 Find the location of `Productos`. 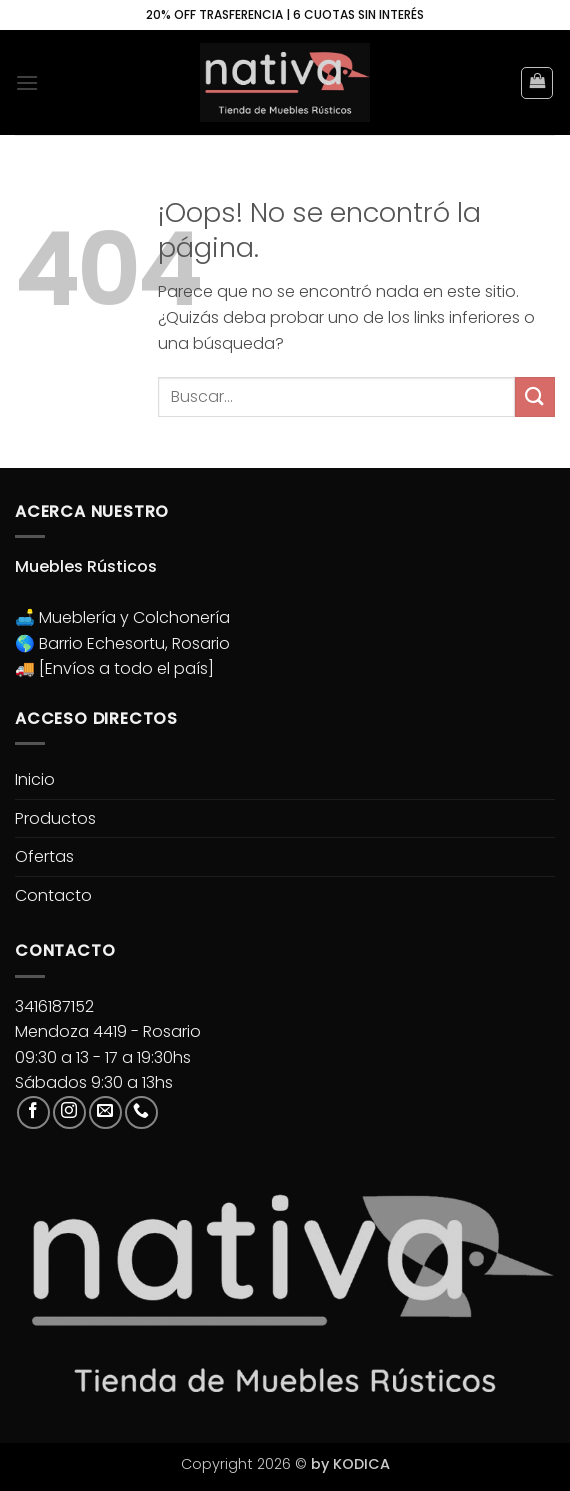

Productos is located at coordinates (55, 818).